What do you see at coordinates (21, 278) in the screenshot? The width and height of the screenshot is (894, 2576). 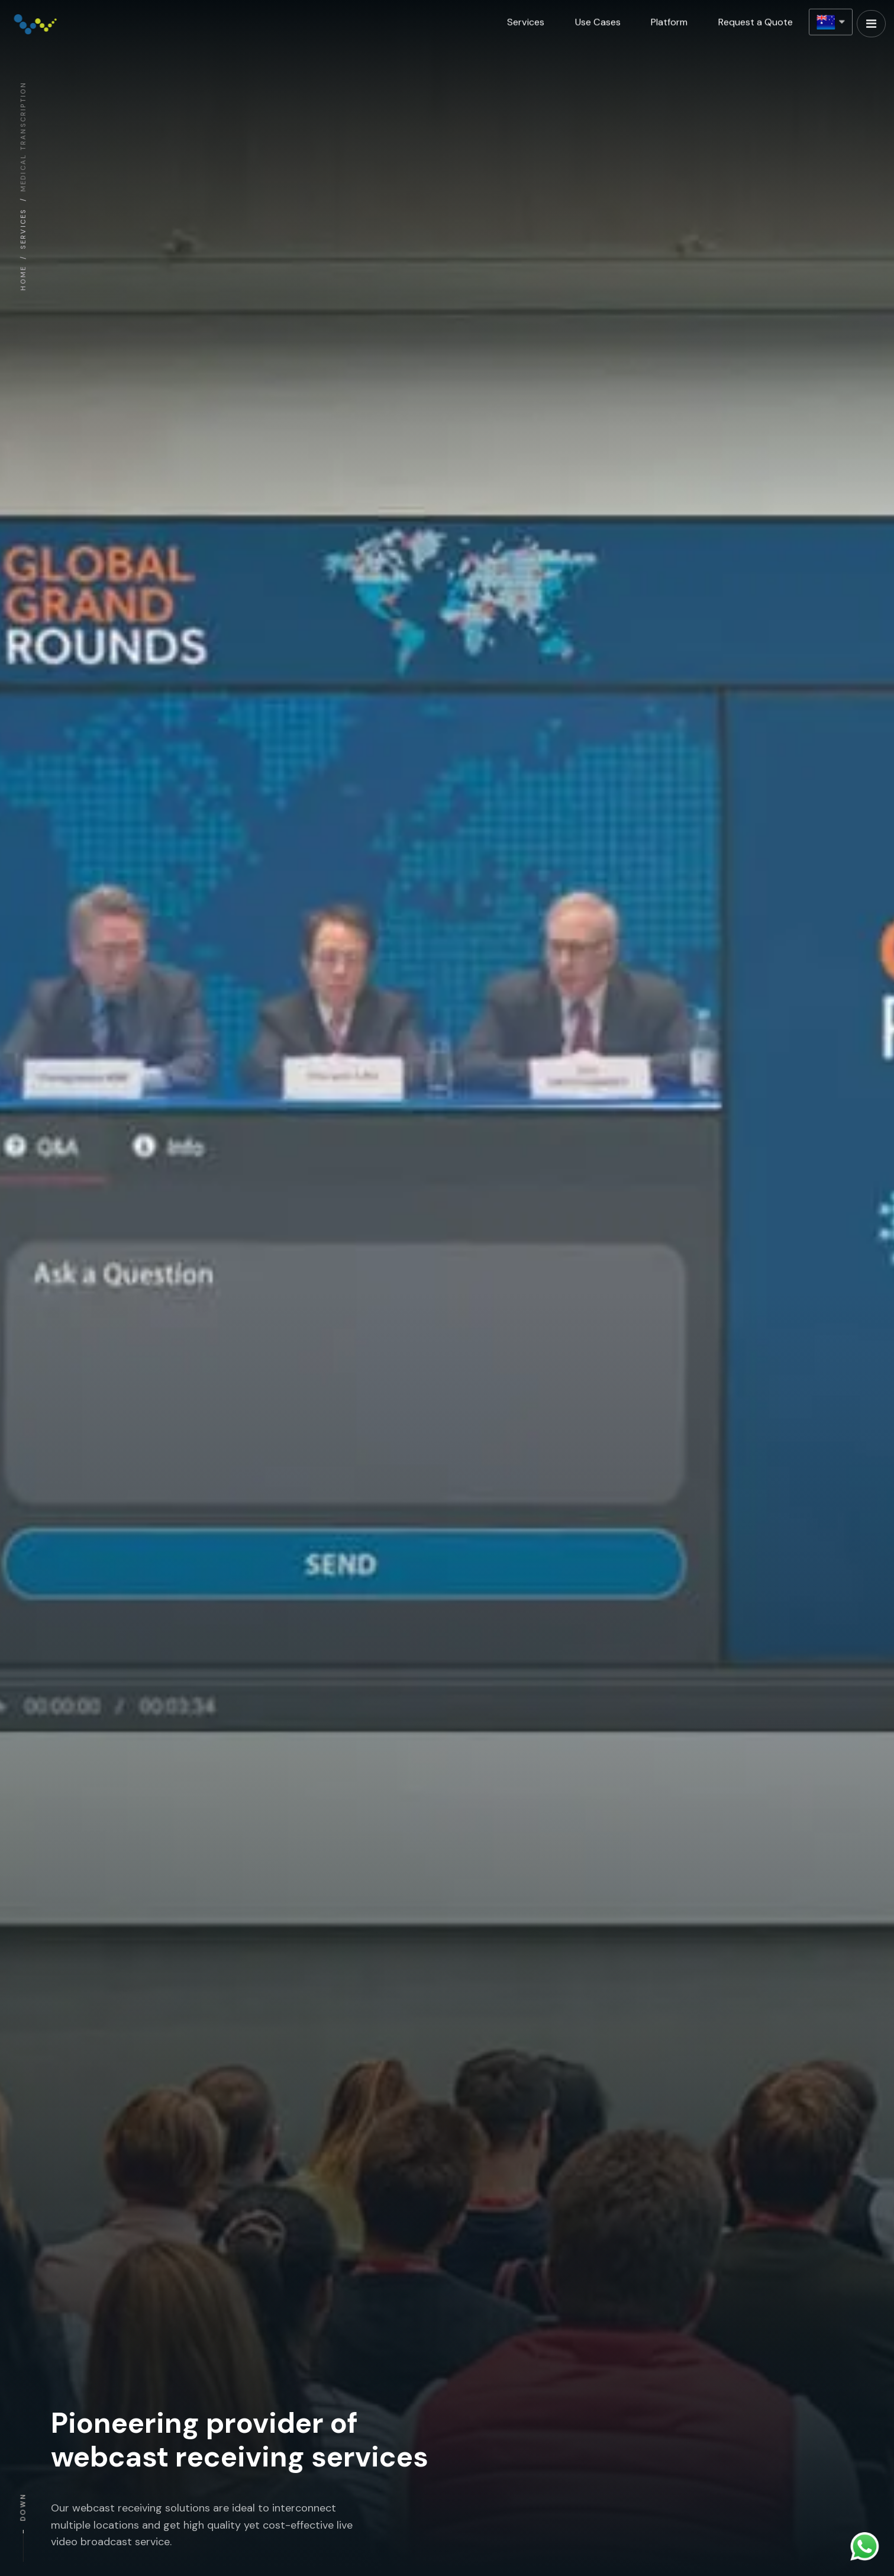 I see `HOME` at bounding box center [21, 278].